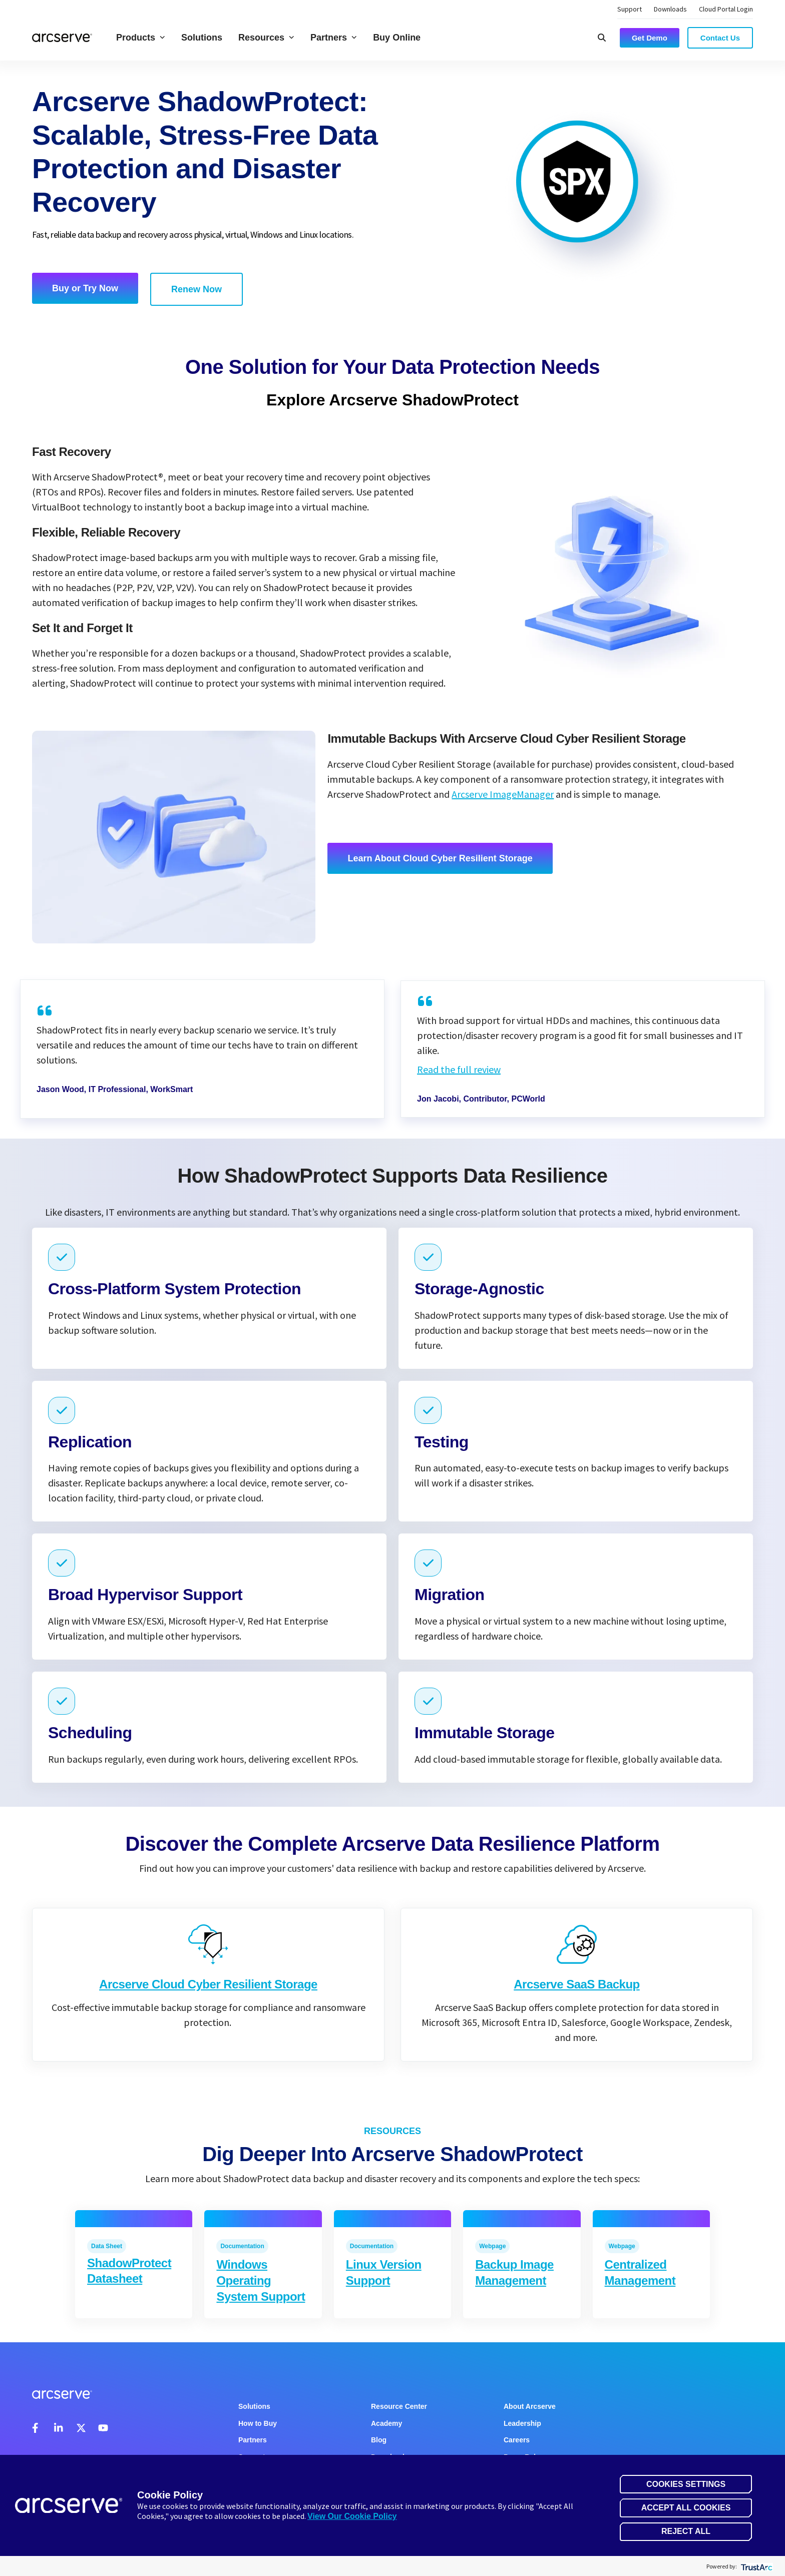 This screenshot has width=785, height=2576. Describe the element at coordinates (670, 9) in the screenshot. I see `Downloads` at that location.